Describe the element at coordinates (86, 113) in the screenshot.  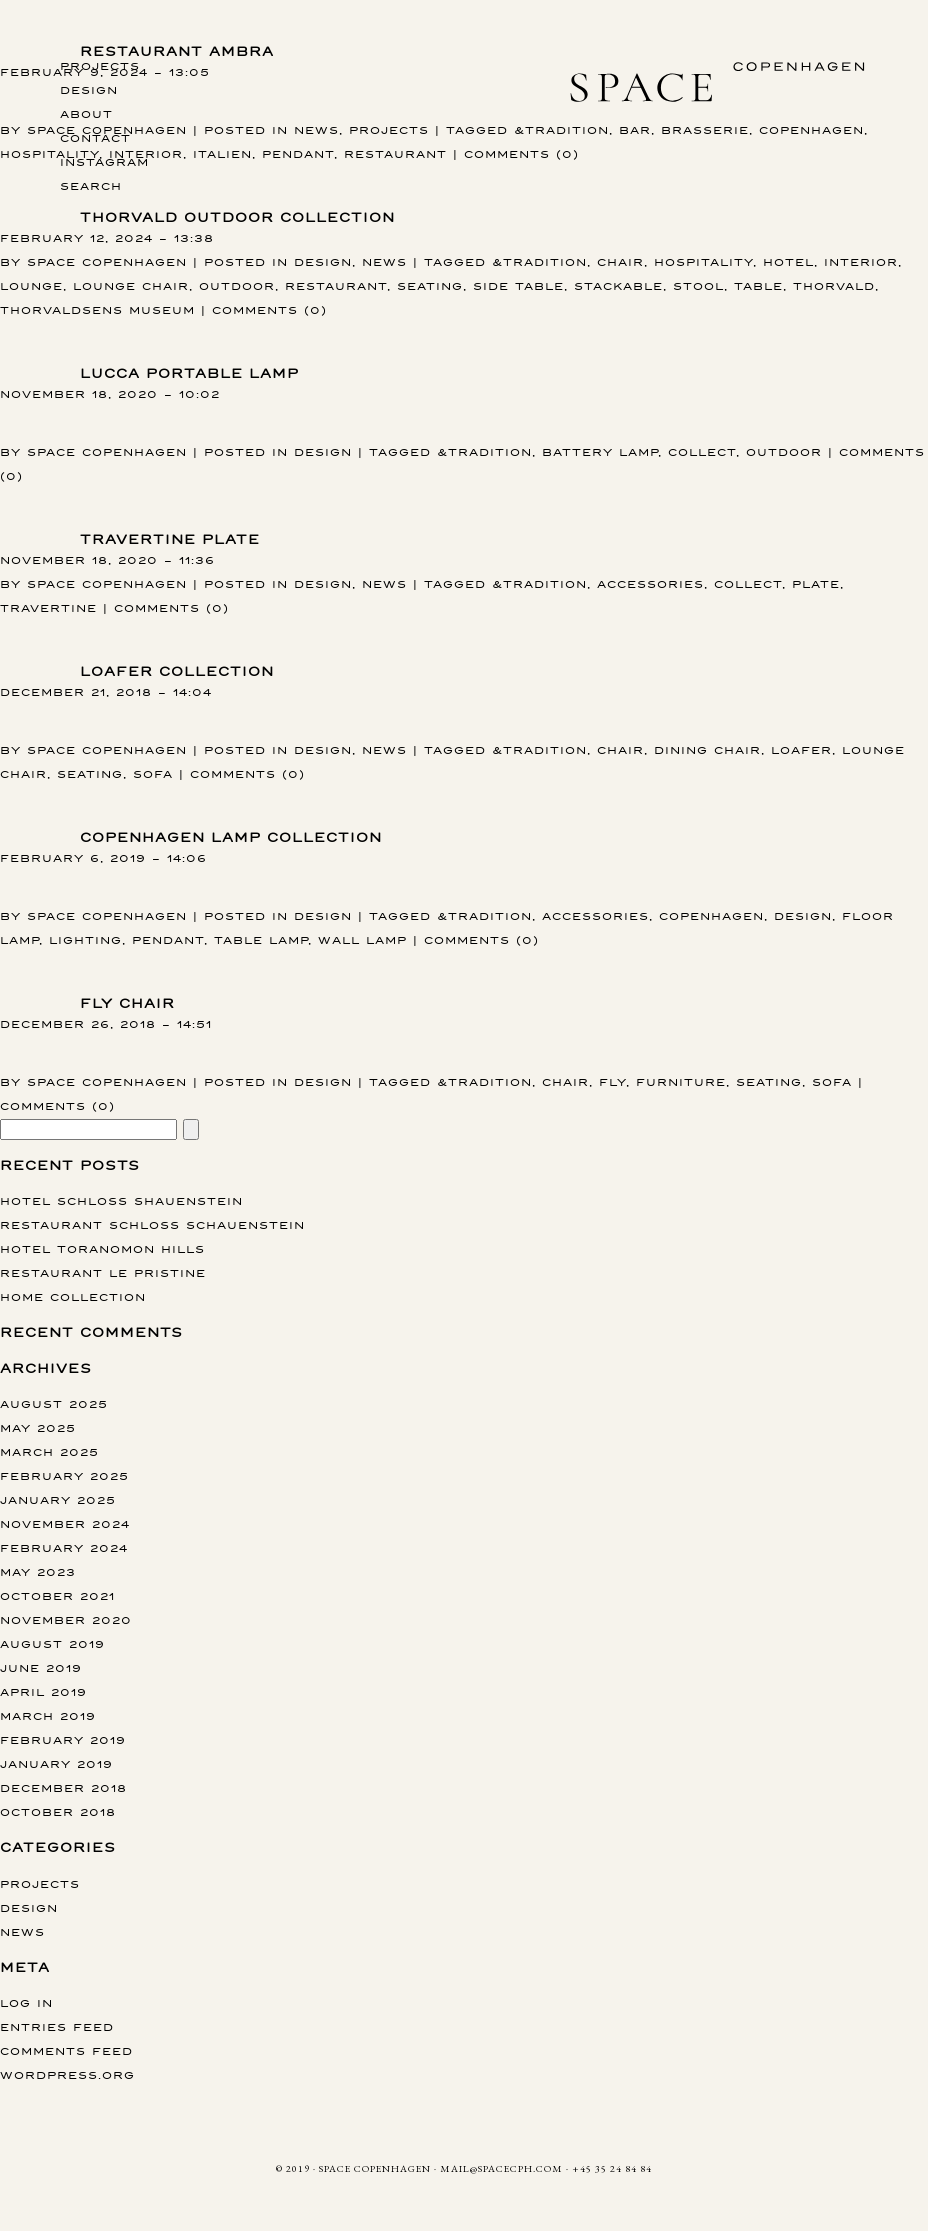
I see `About` at that location.